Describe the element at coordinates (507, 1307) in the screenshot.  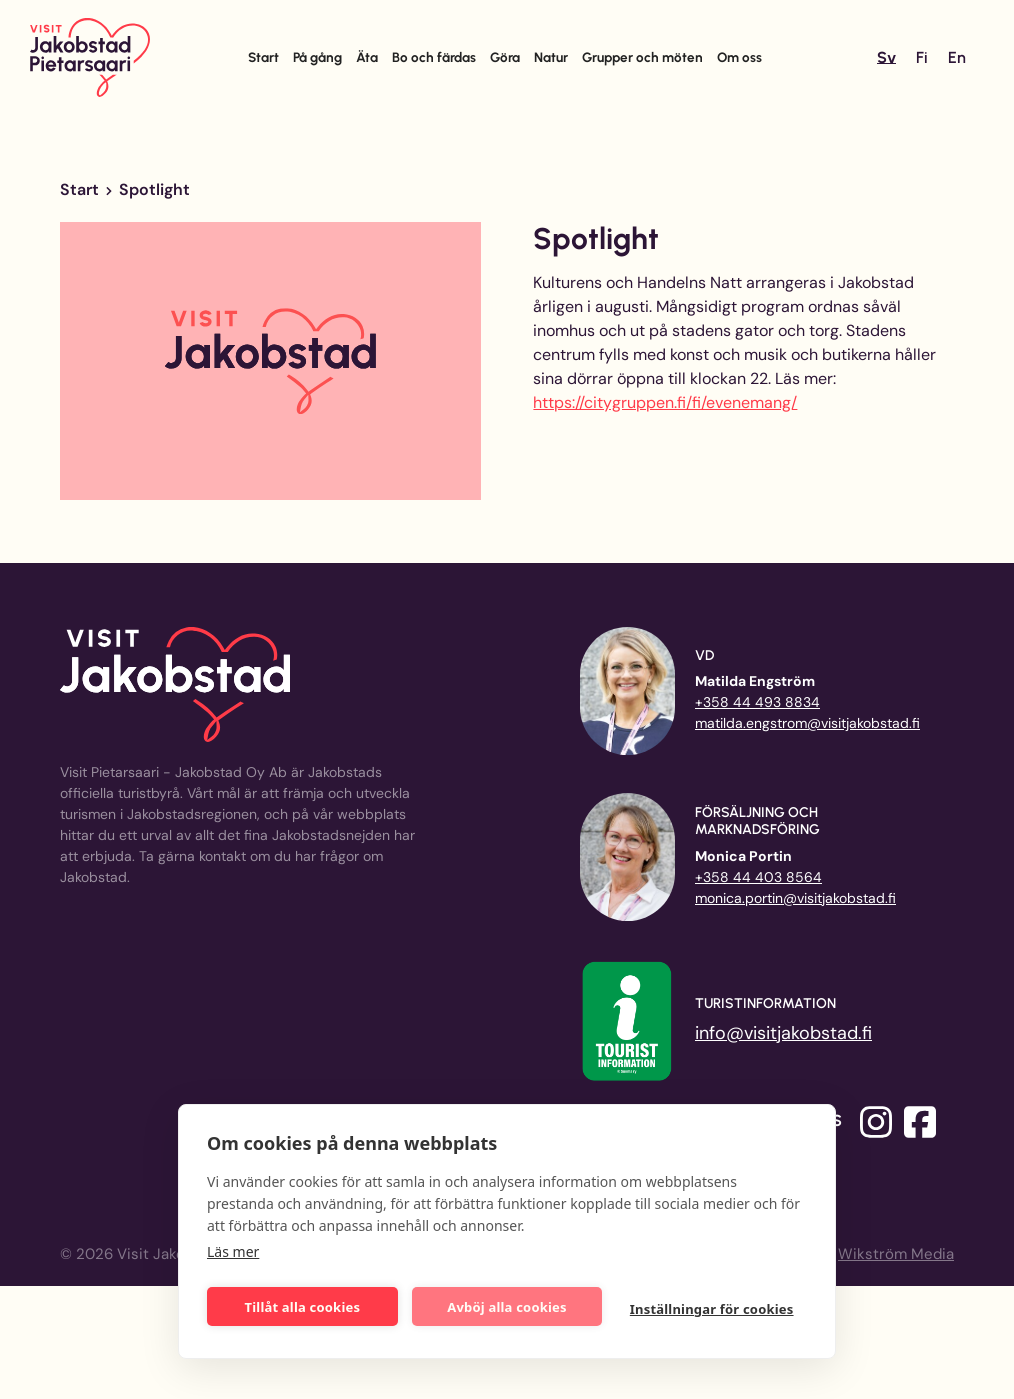
I see `Avböj alla cookies` at that location.